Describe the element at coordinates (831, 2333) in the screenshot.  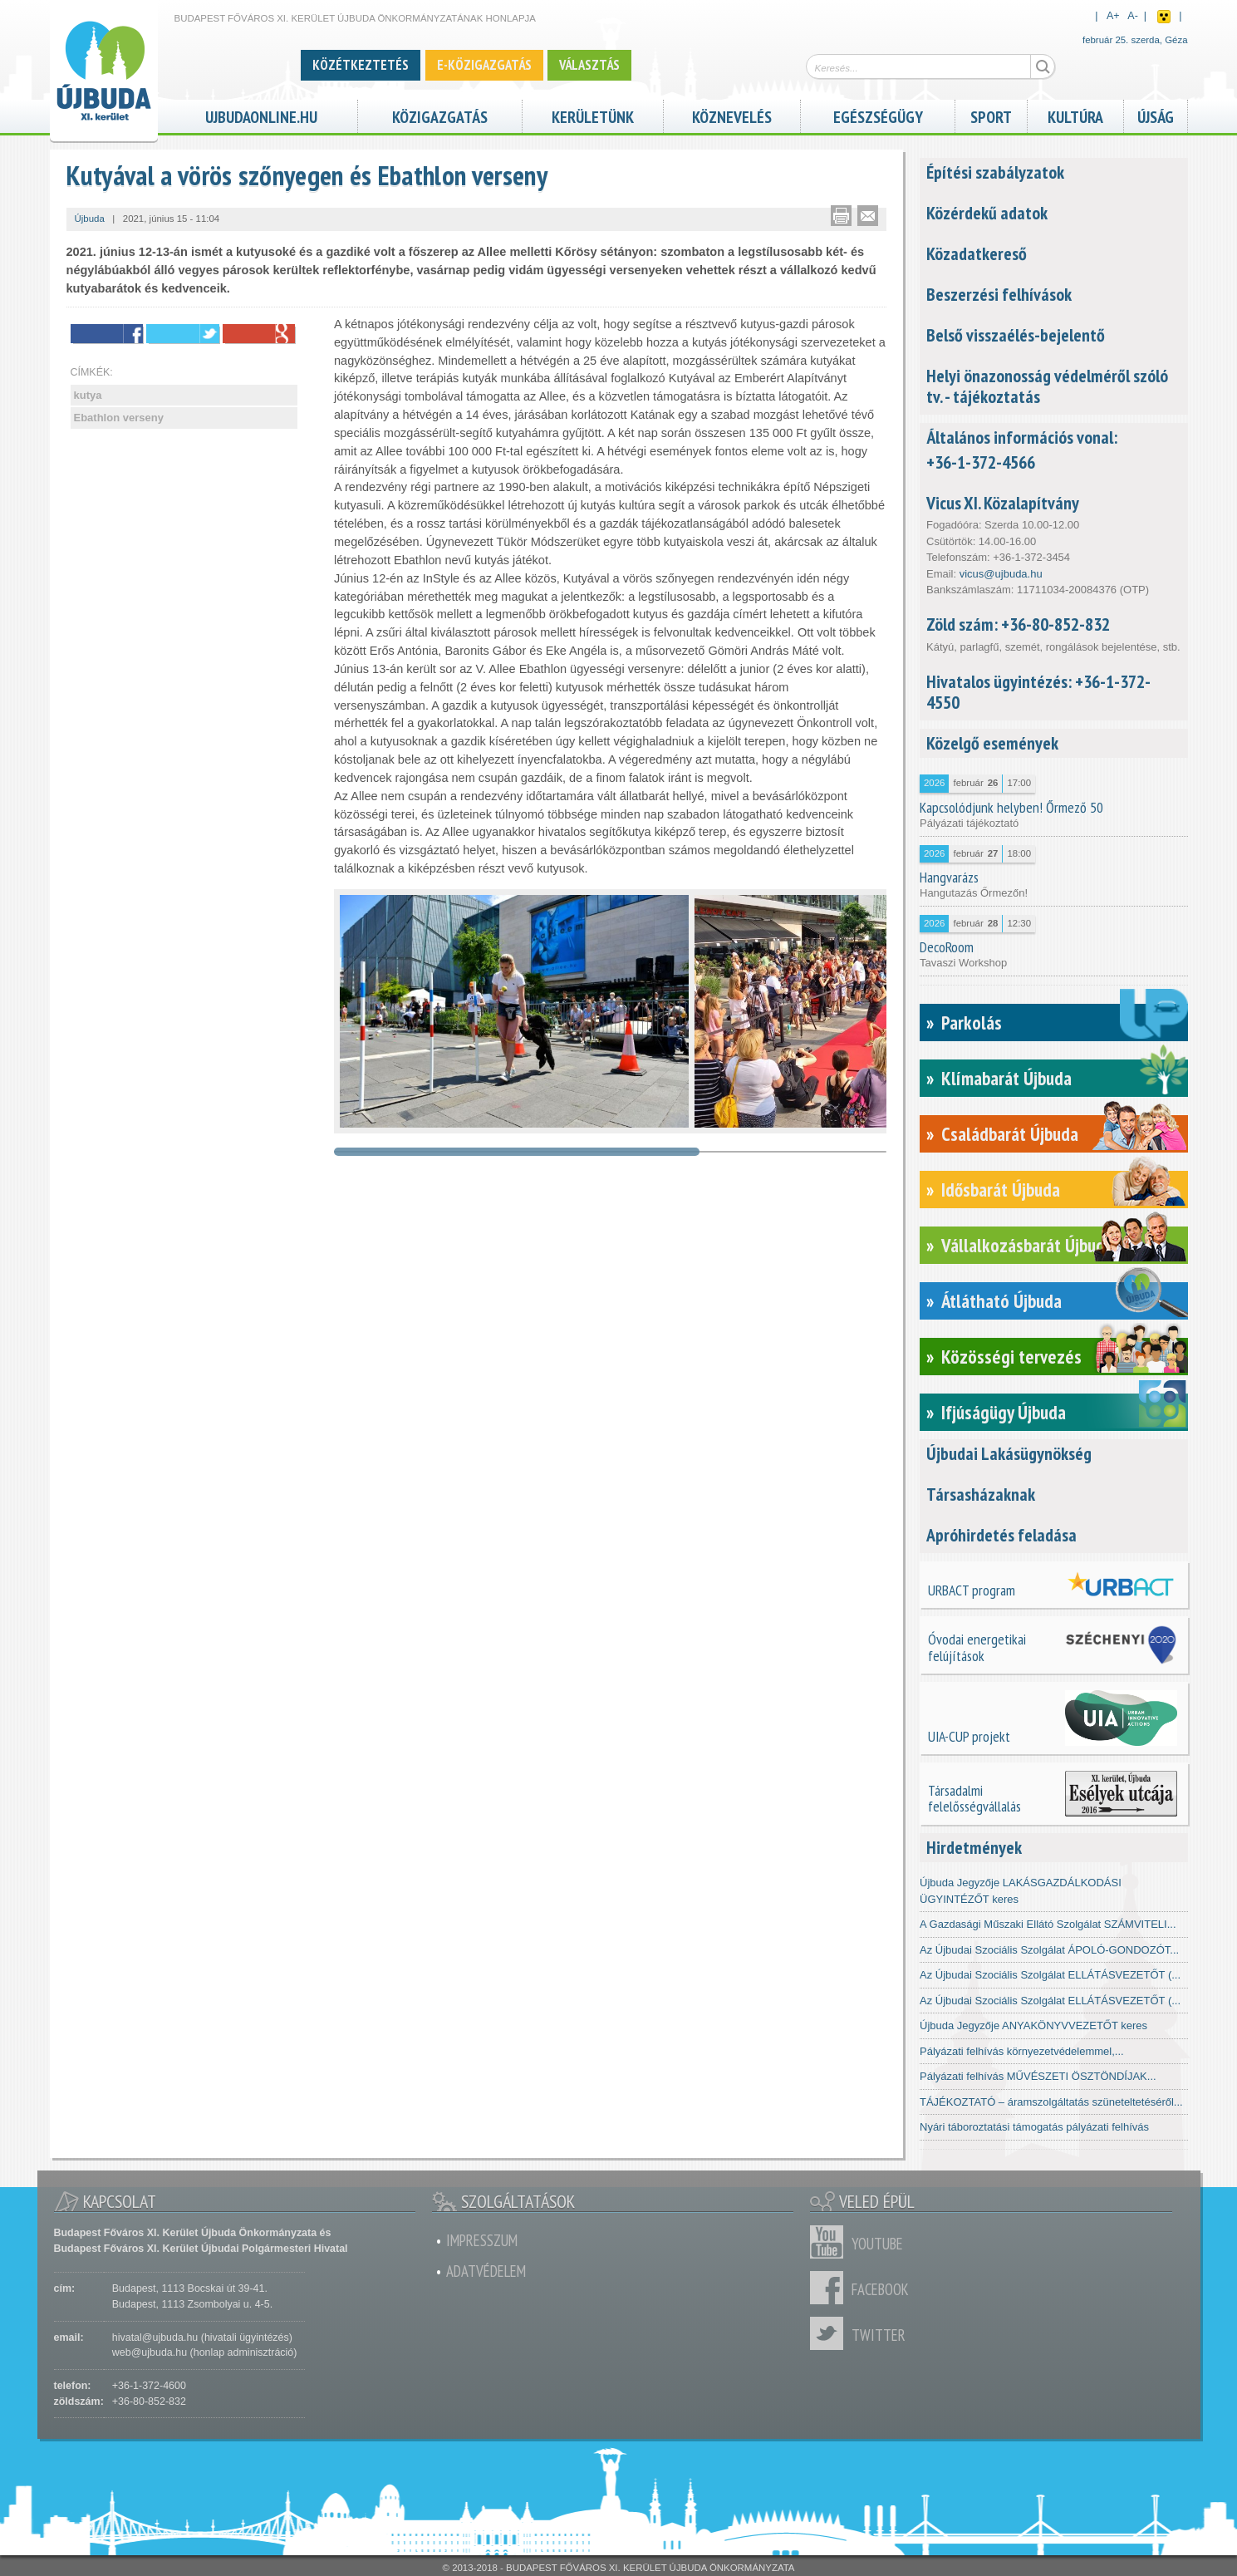
I see `Twitter` at that location.